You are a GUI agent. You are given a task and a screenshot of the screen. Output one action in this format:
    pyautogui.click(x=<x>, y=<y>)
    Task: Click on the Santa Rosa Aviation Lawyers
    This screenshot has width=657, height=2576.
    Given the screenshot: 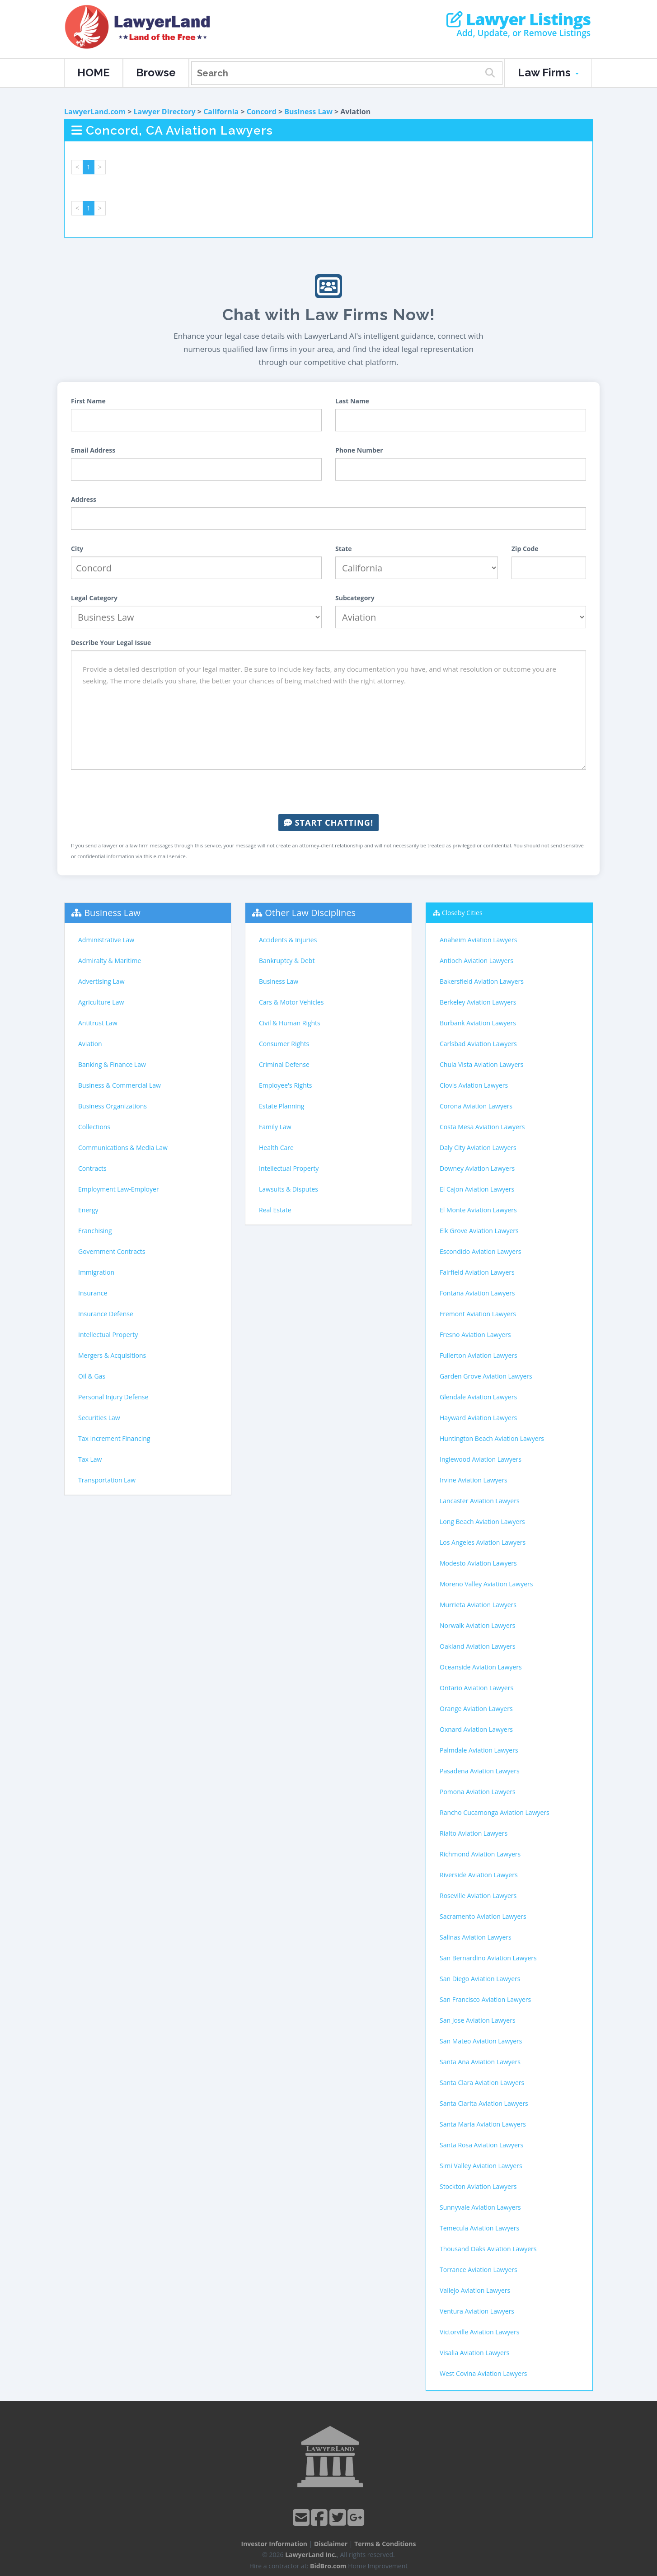 What is the action you would take?
    pyautogui.click(x=481, y=2145)
    